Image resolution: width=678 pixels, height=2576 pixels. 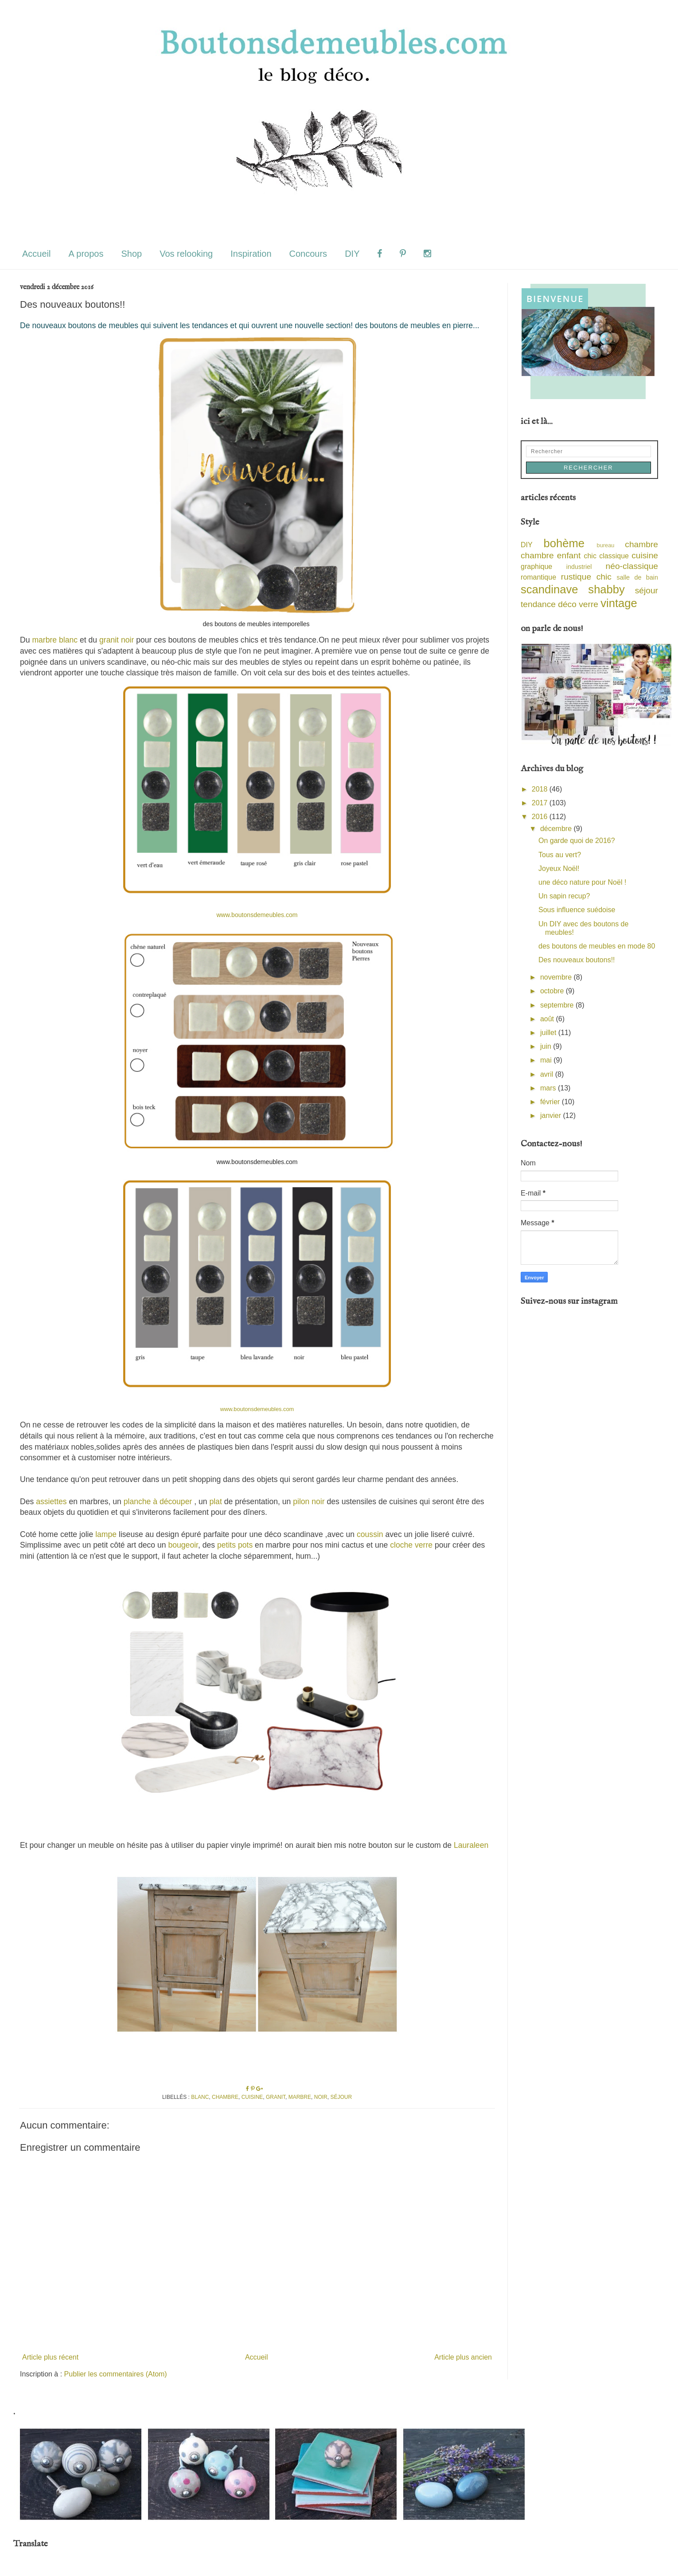 I want to click on Concours, so click(x=308, y=254).